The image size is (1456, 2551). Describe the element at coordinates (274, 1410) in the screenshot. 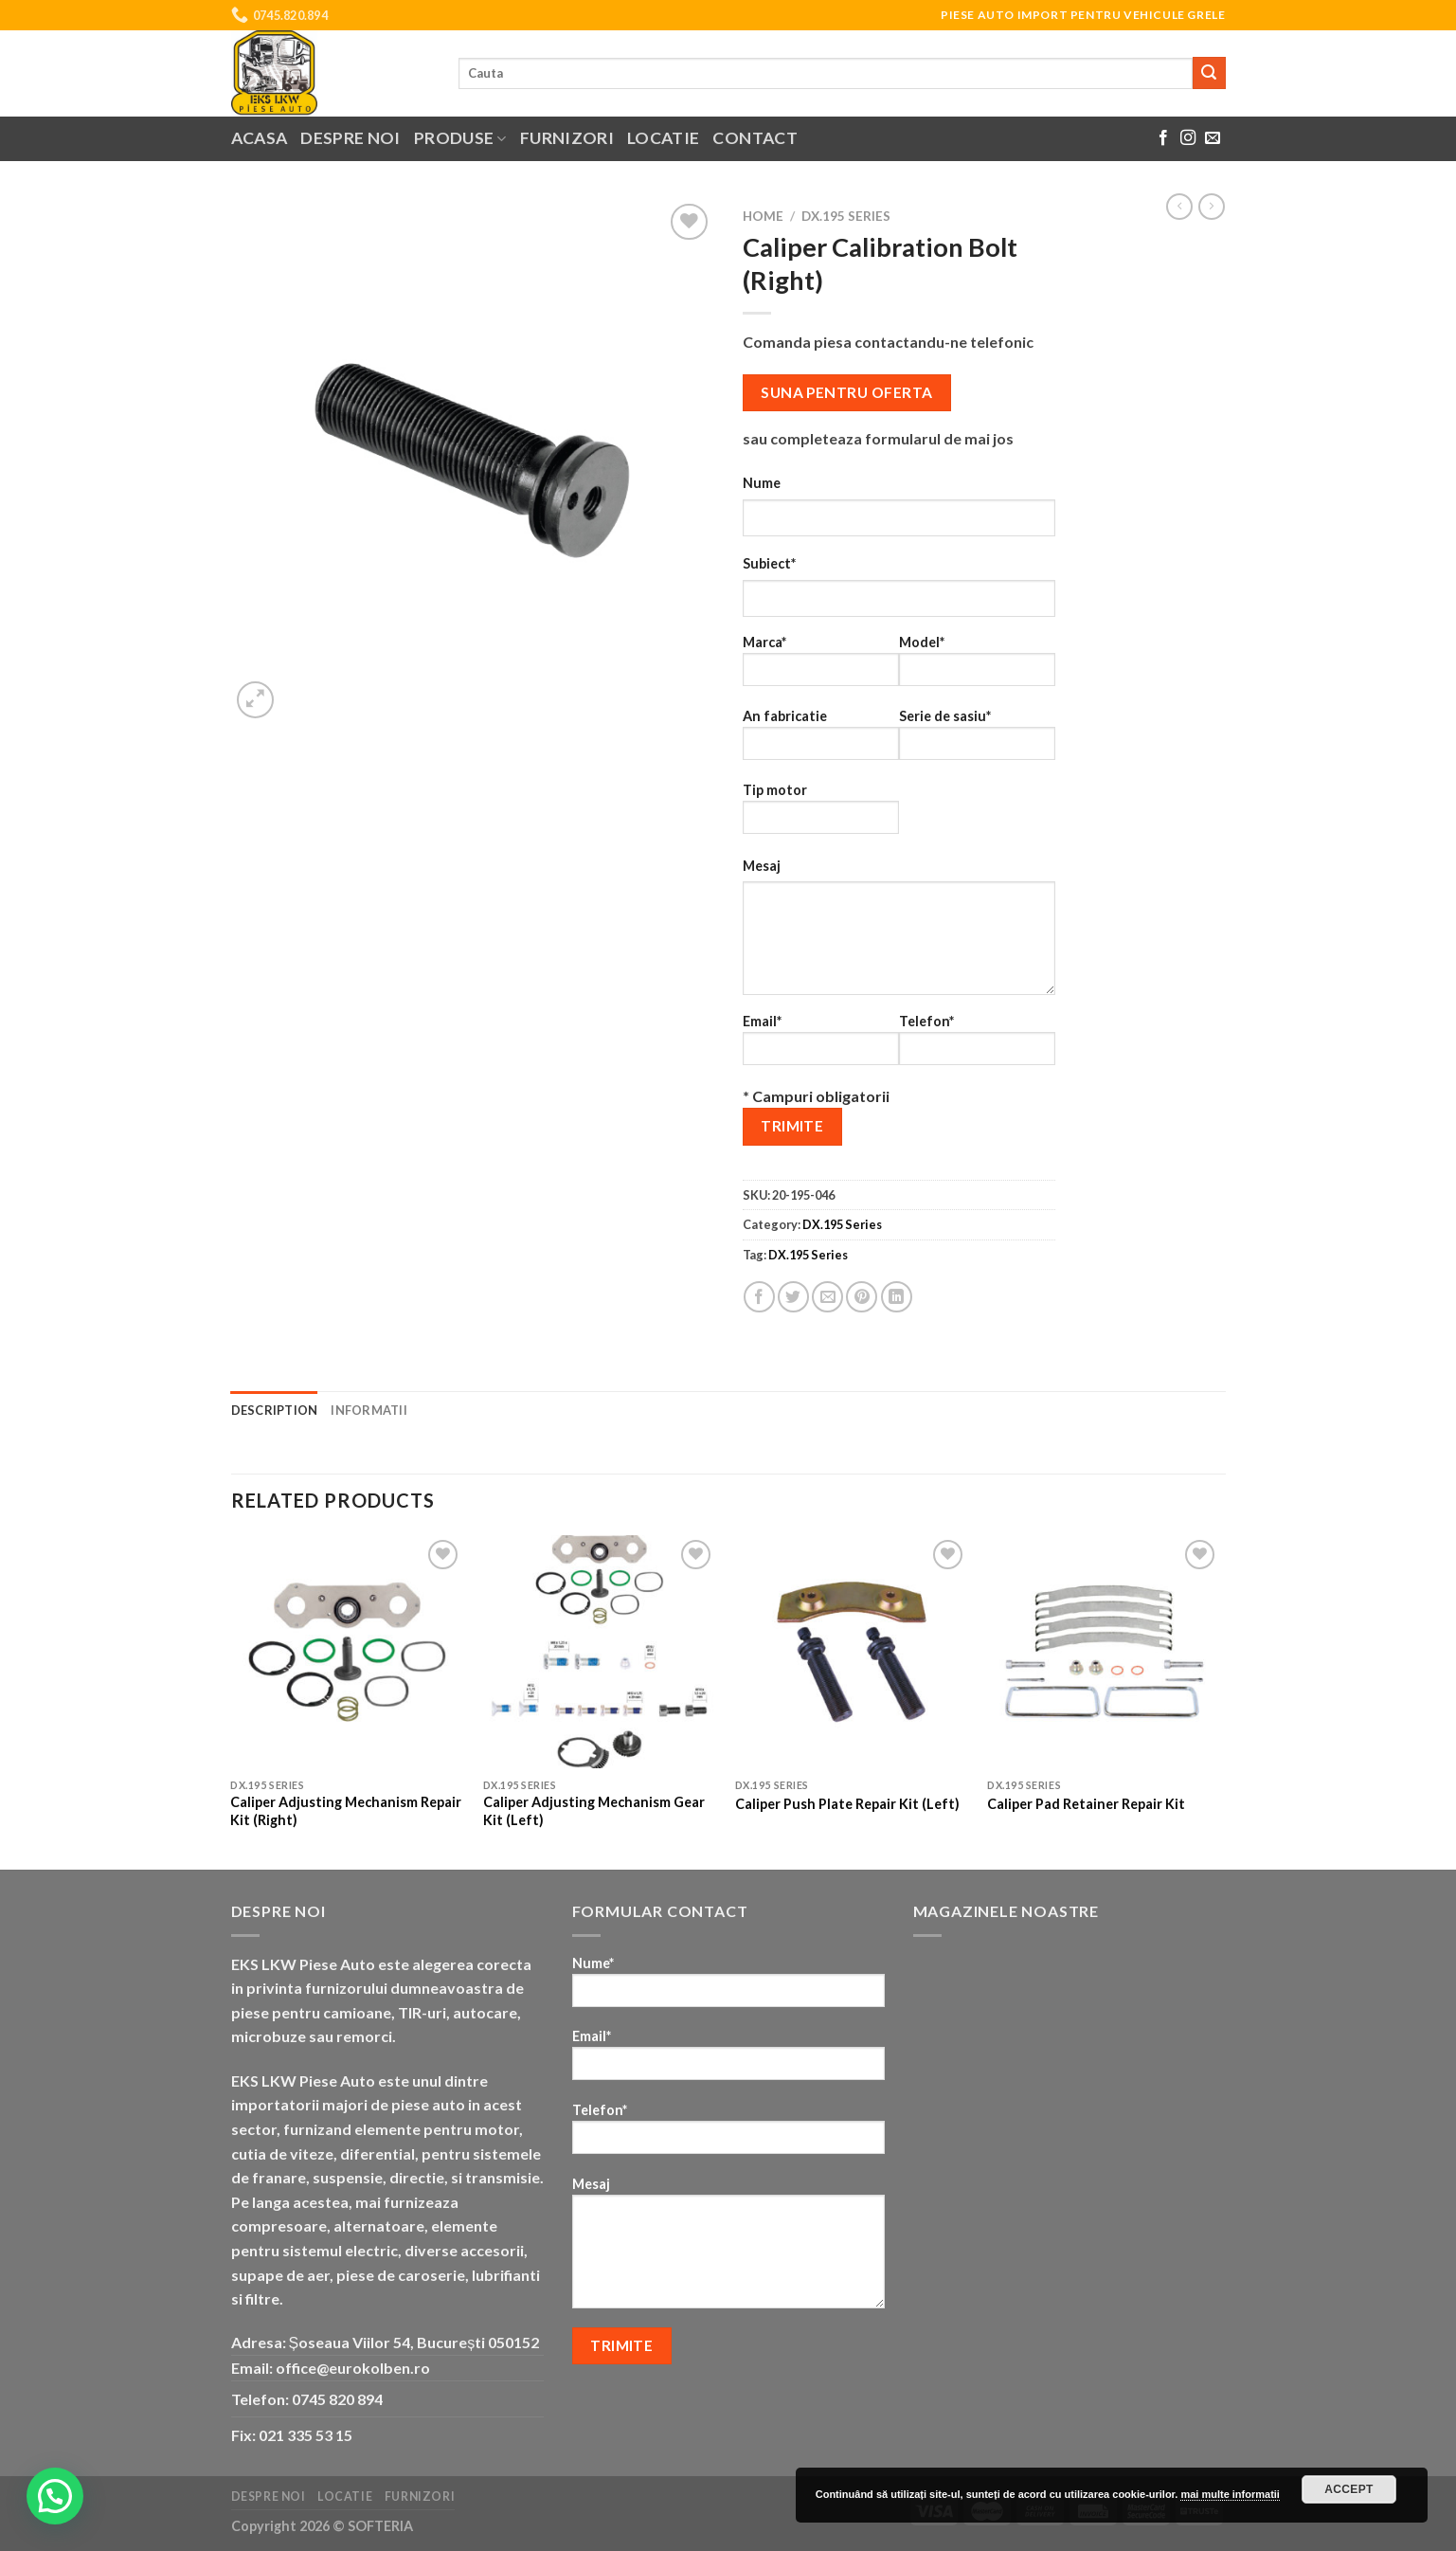

I see `Description [tab]` at that location.